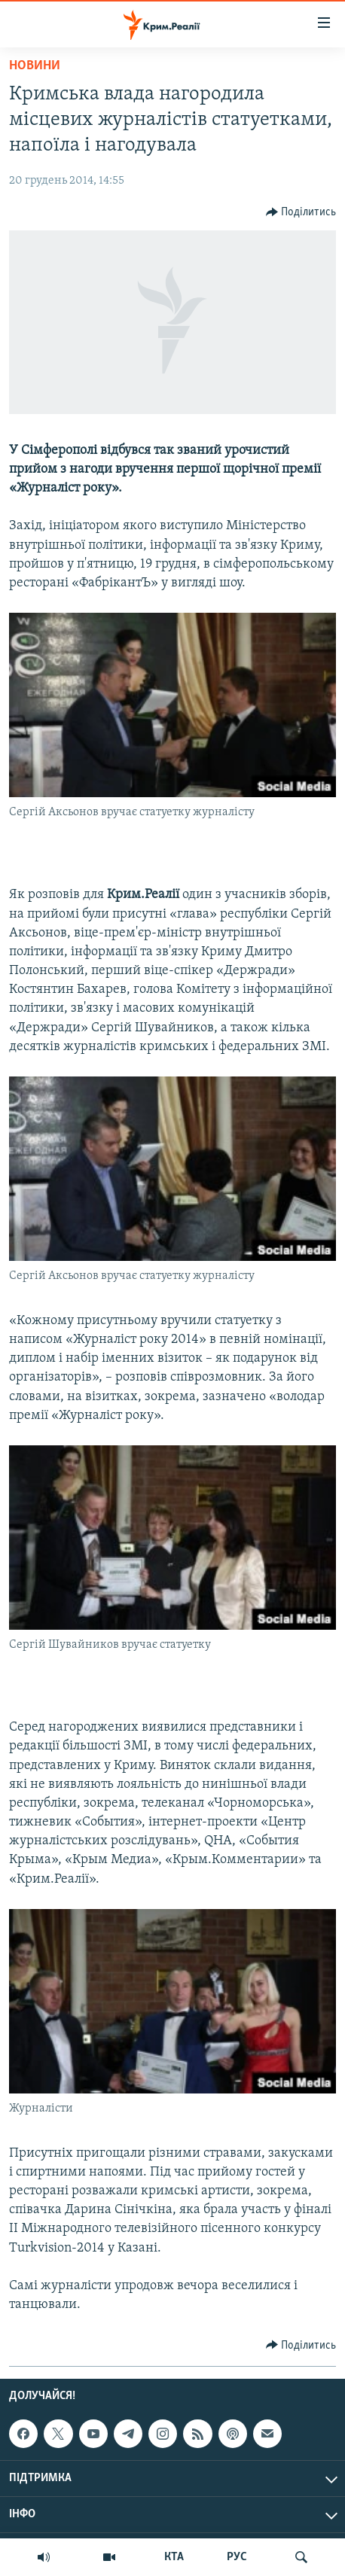  Describe the element at coordinates (237, 2557) in the screenshot. I see `РУС` at that location.